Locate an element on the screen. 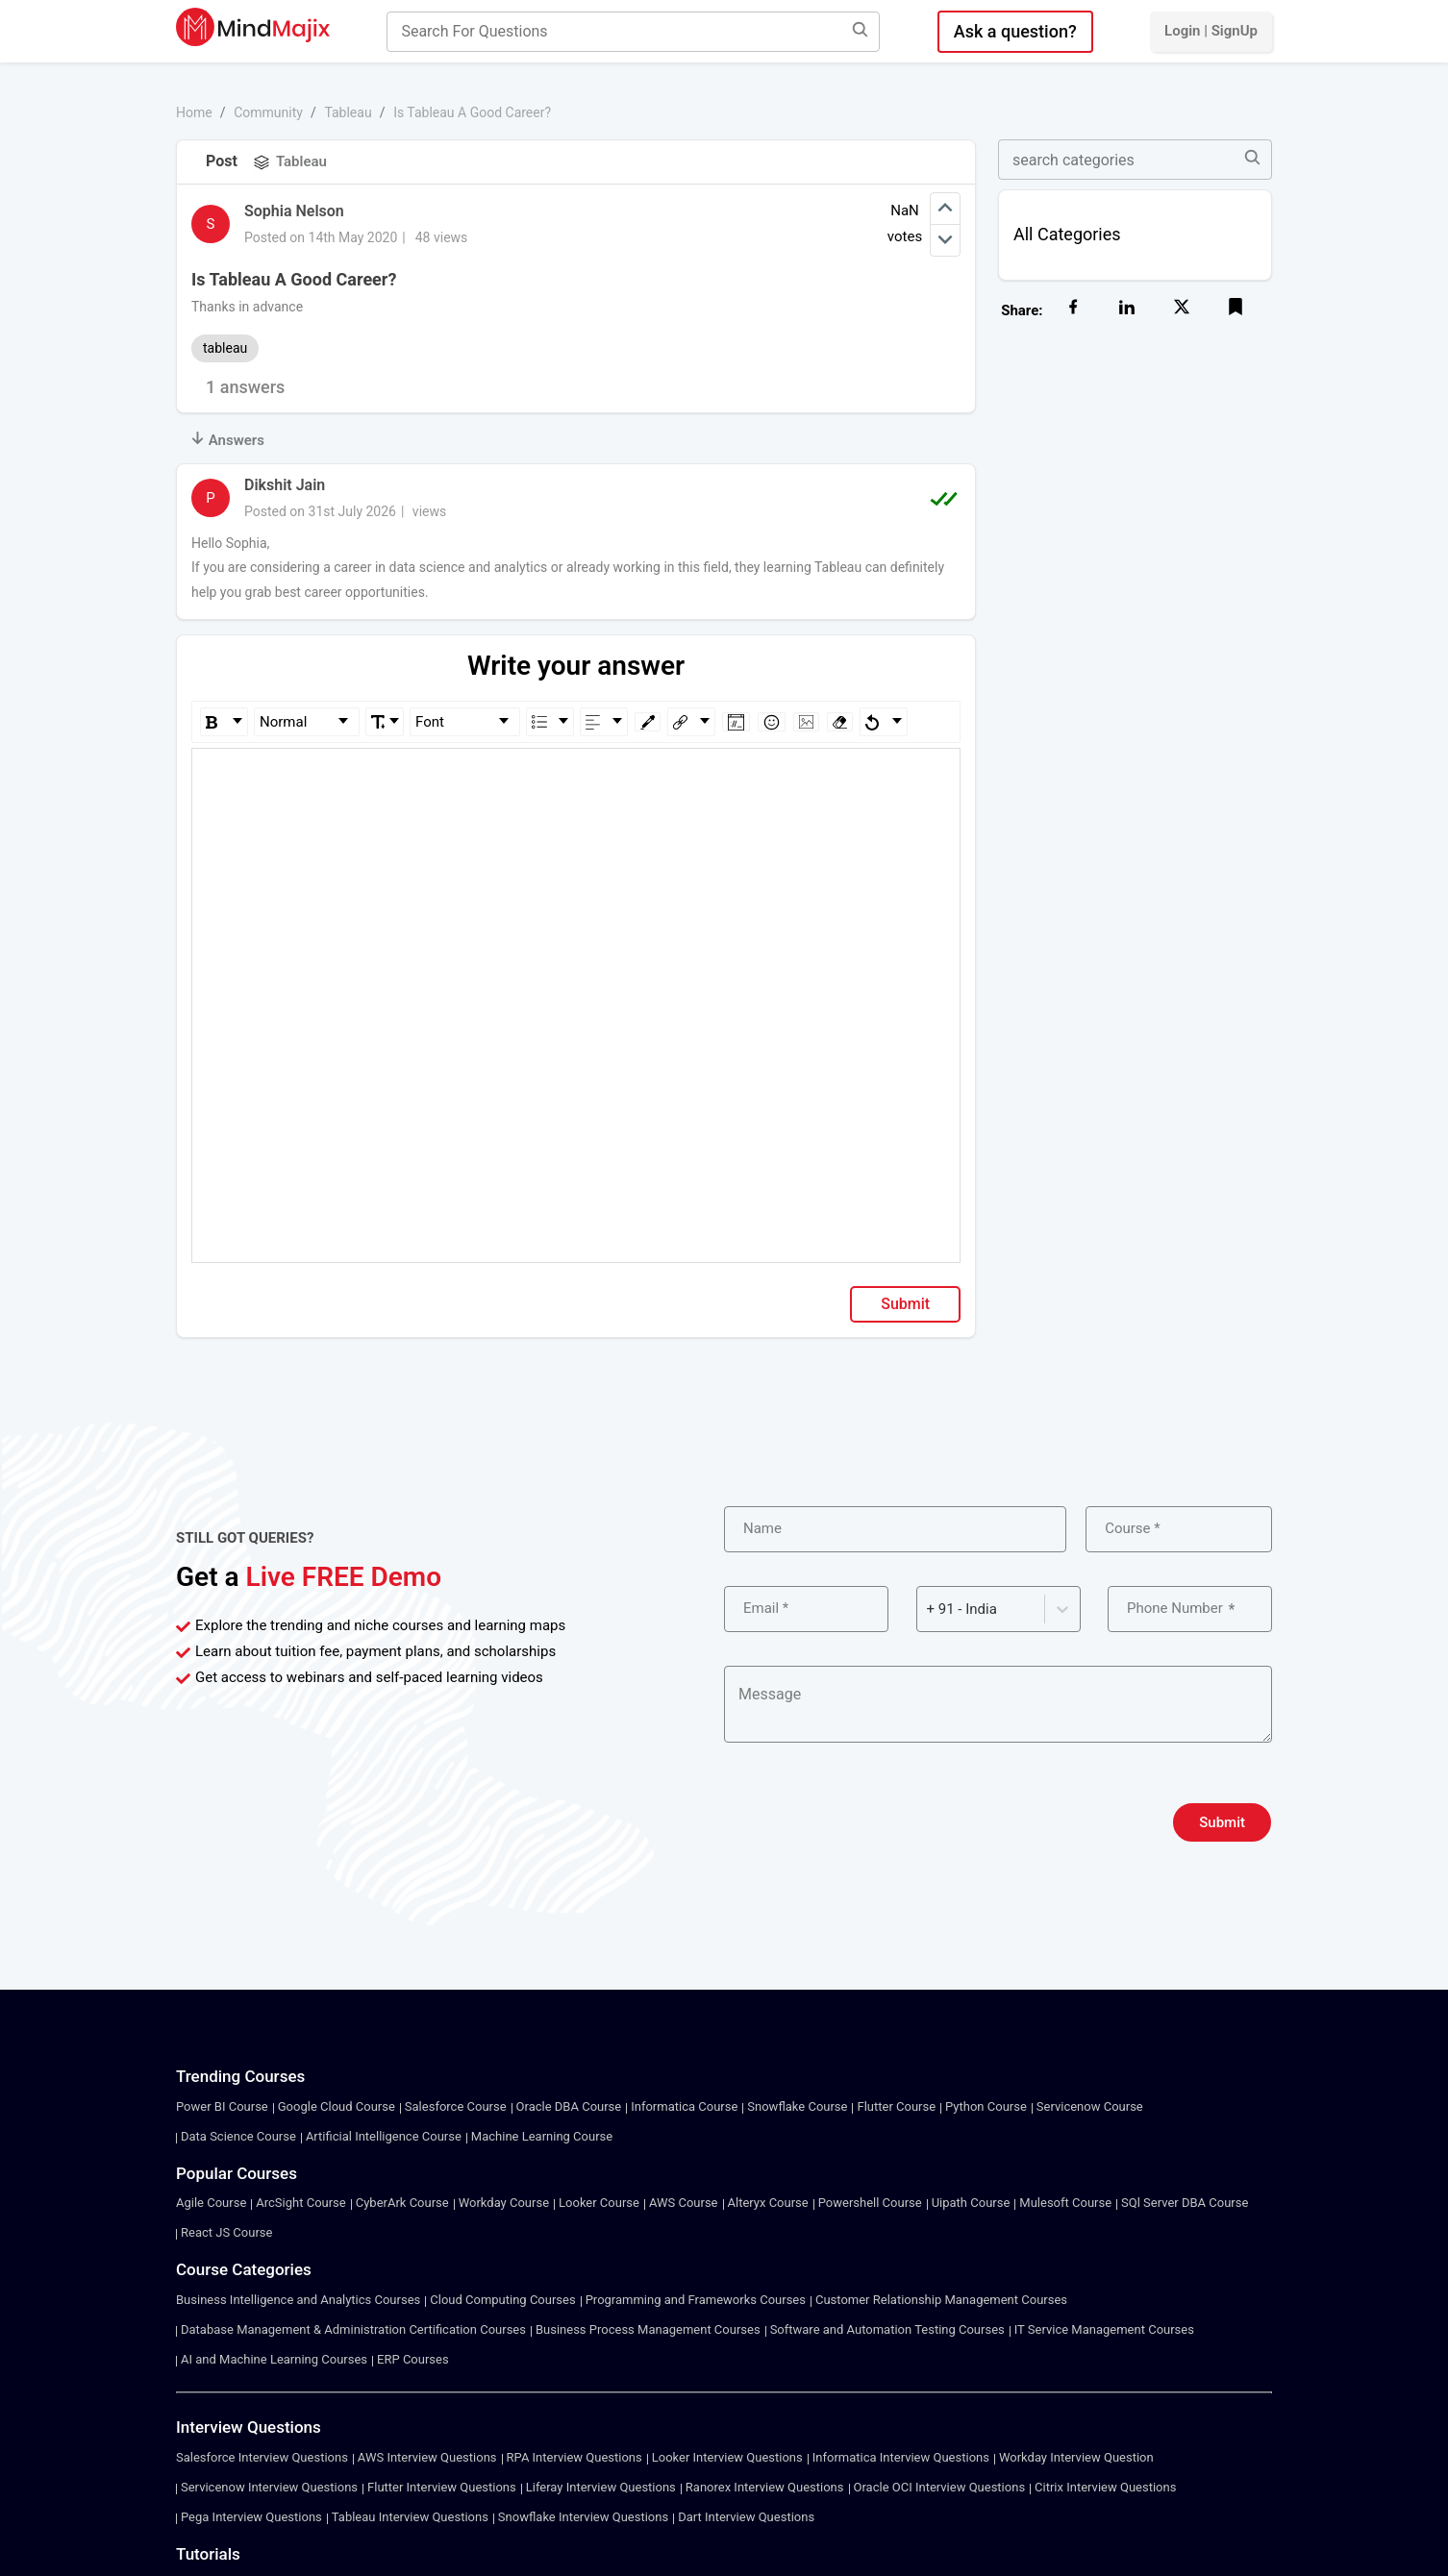 The image size is (1448, 2576). Ask a question? is located at coordinates (1015, 31).